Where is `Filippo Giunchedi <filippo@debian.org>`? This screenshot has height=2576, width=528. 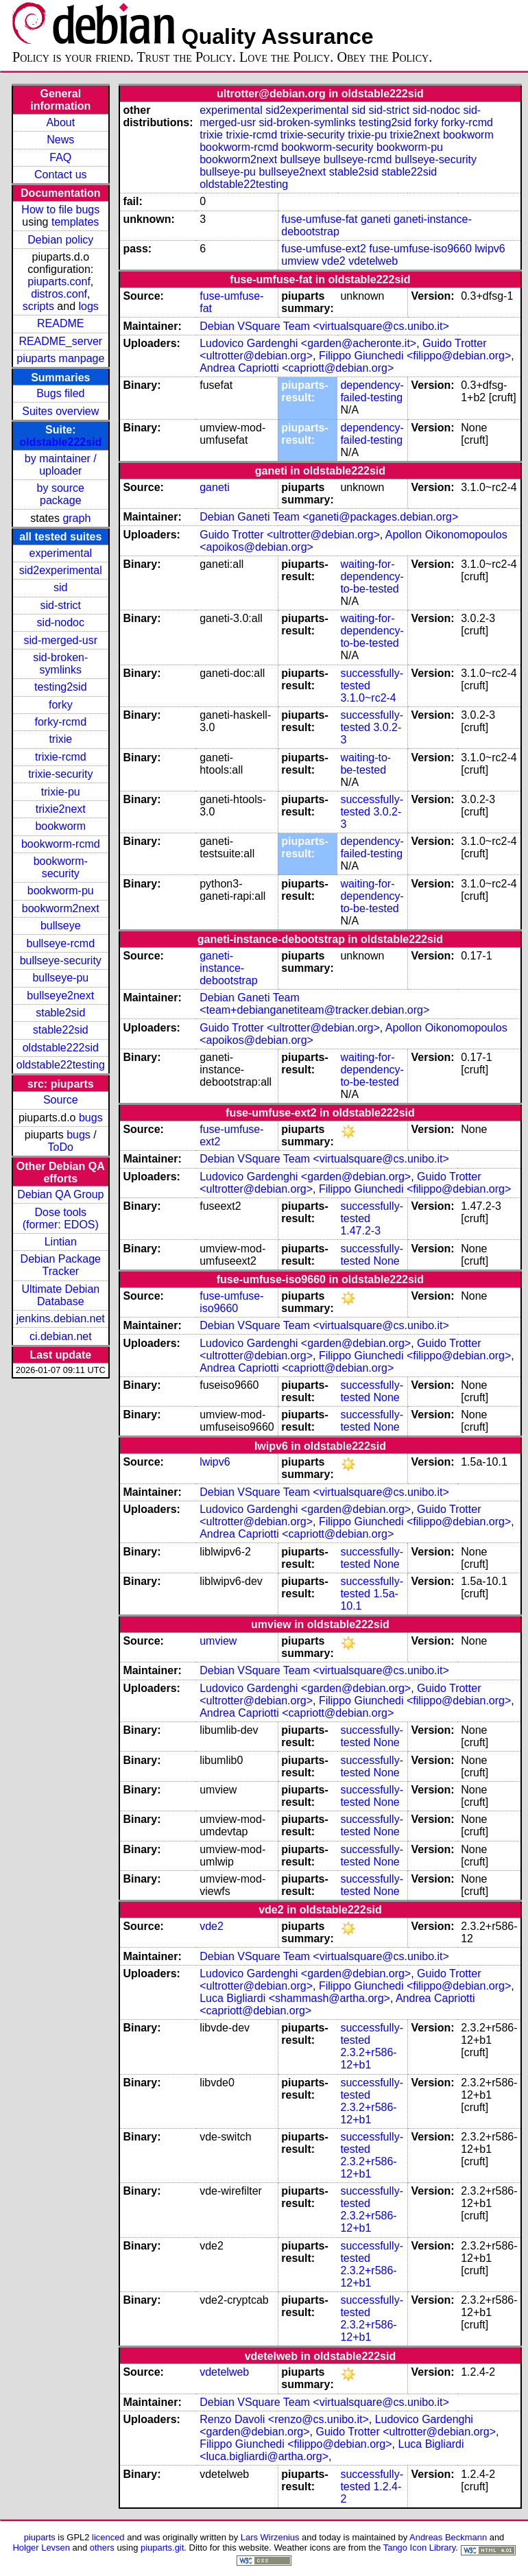 Filippo Giunchedi <filippo@debian.org> is located at coordinates (415, 355).